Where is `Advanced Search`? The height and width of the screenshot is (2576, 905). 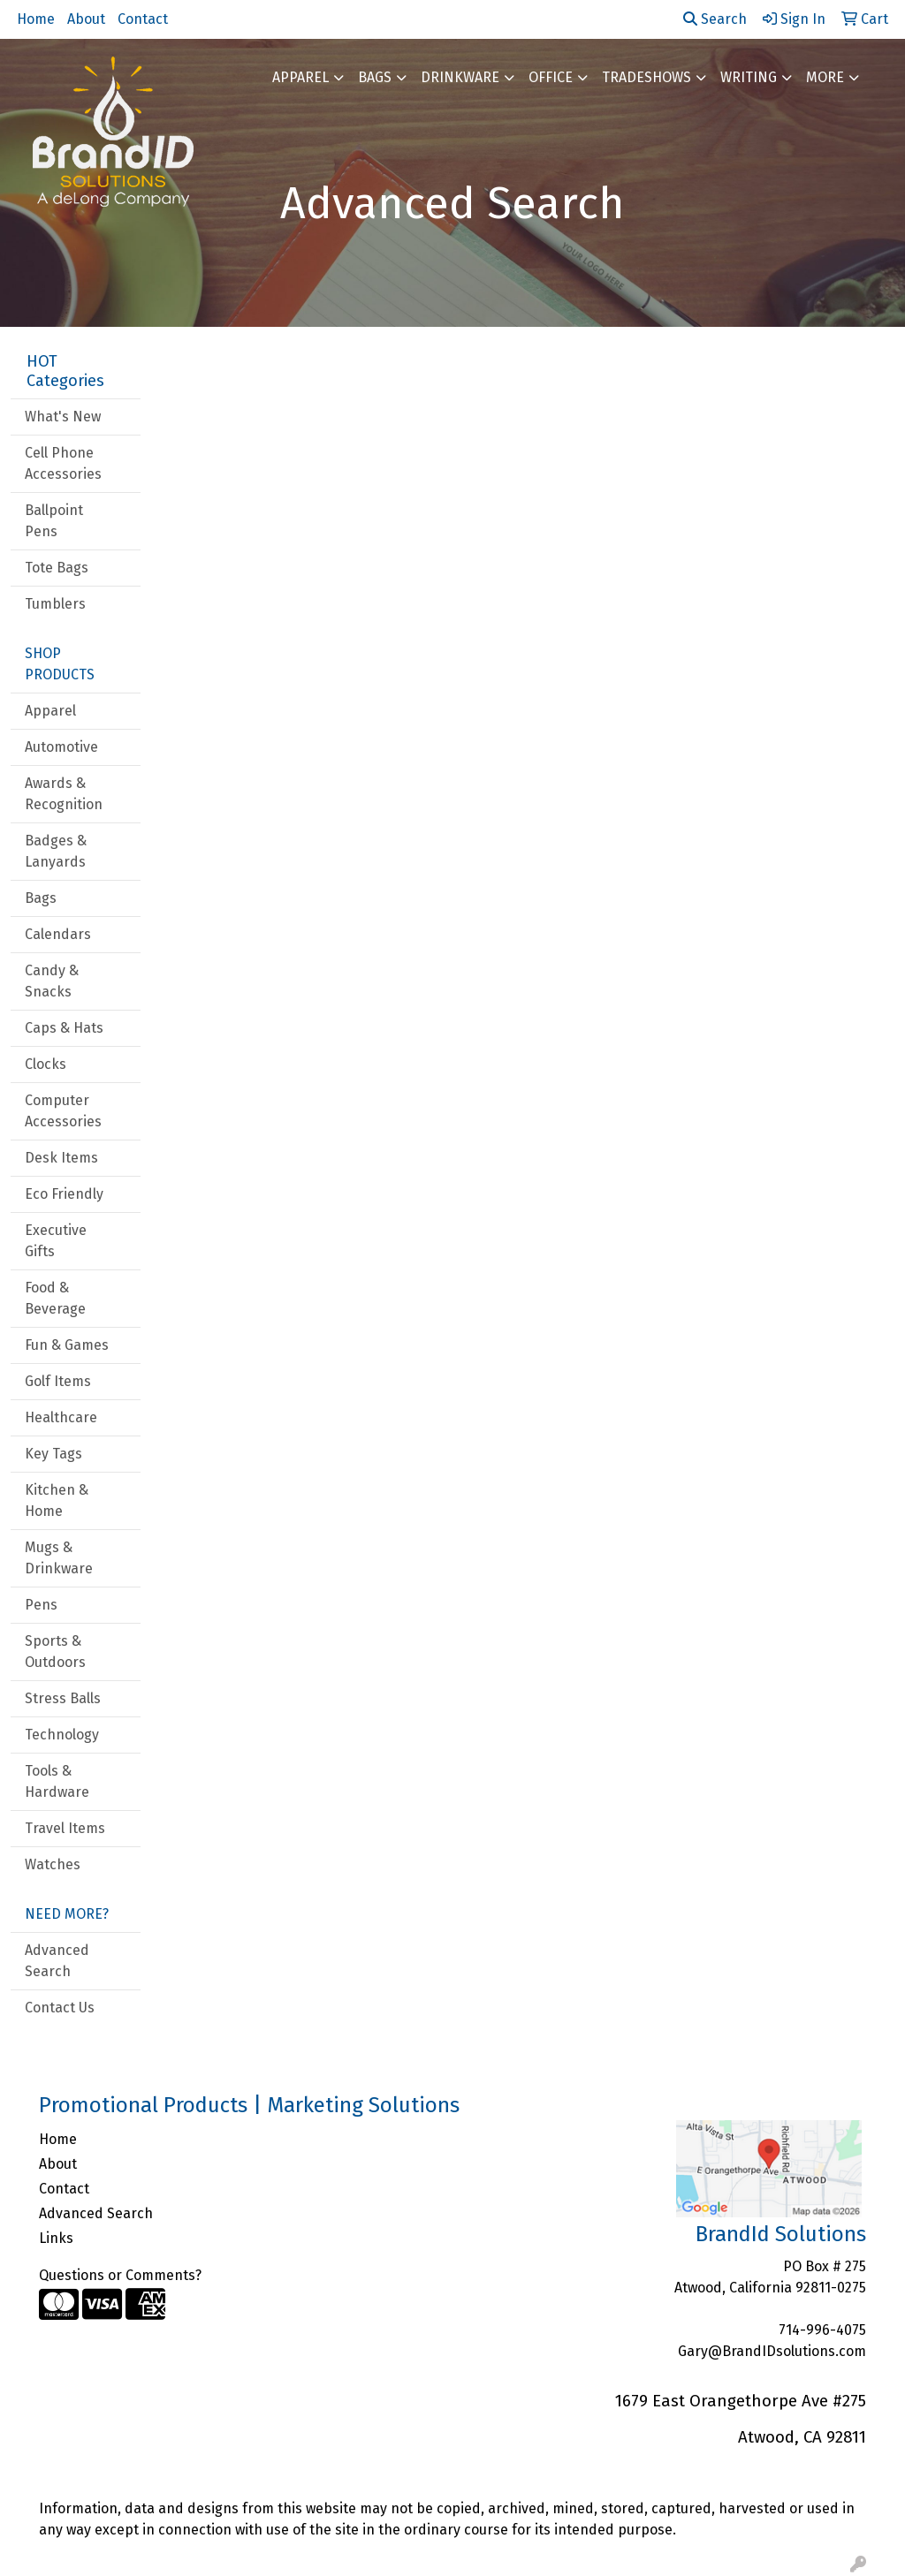 Advanced Search is located at coordinates (57, 1961).